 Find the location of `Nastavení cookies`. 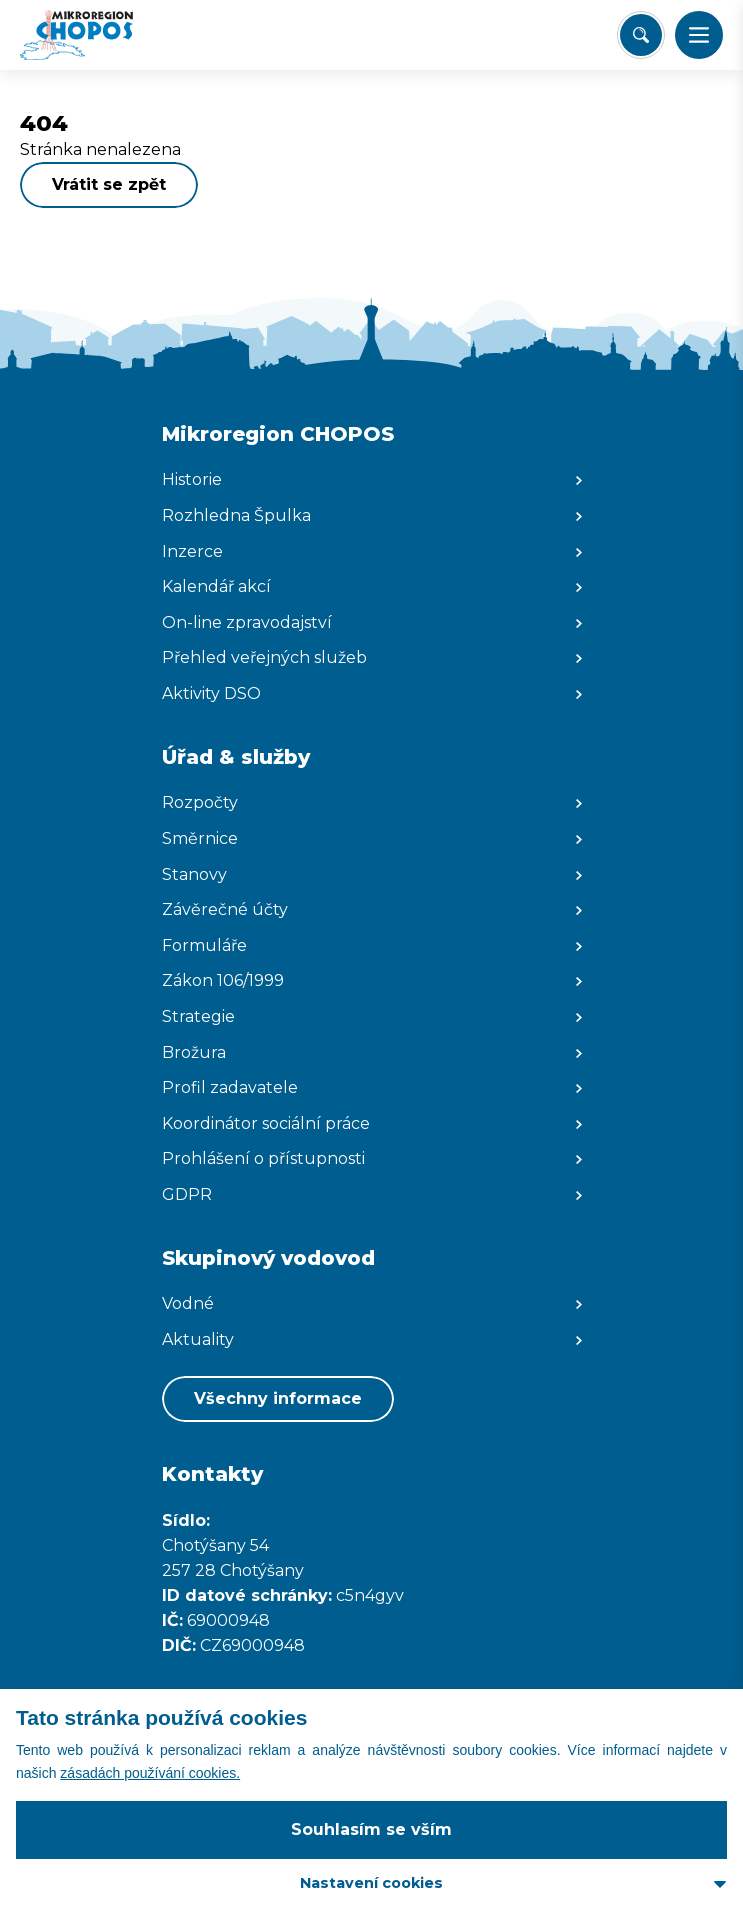

Nastavení cookies is located at coordinates (371, 1883).